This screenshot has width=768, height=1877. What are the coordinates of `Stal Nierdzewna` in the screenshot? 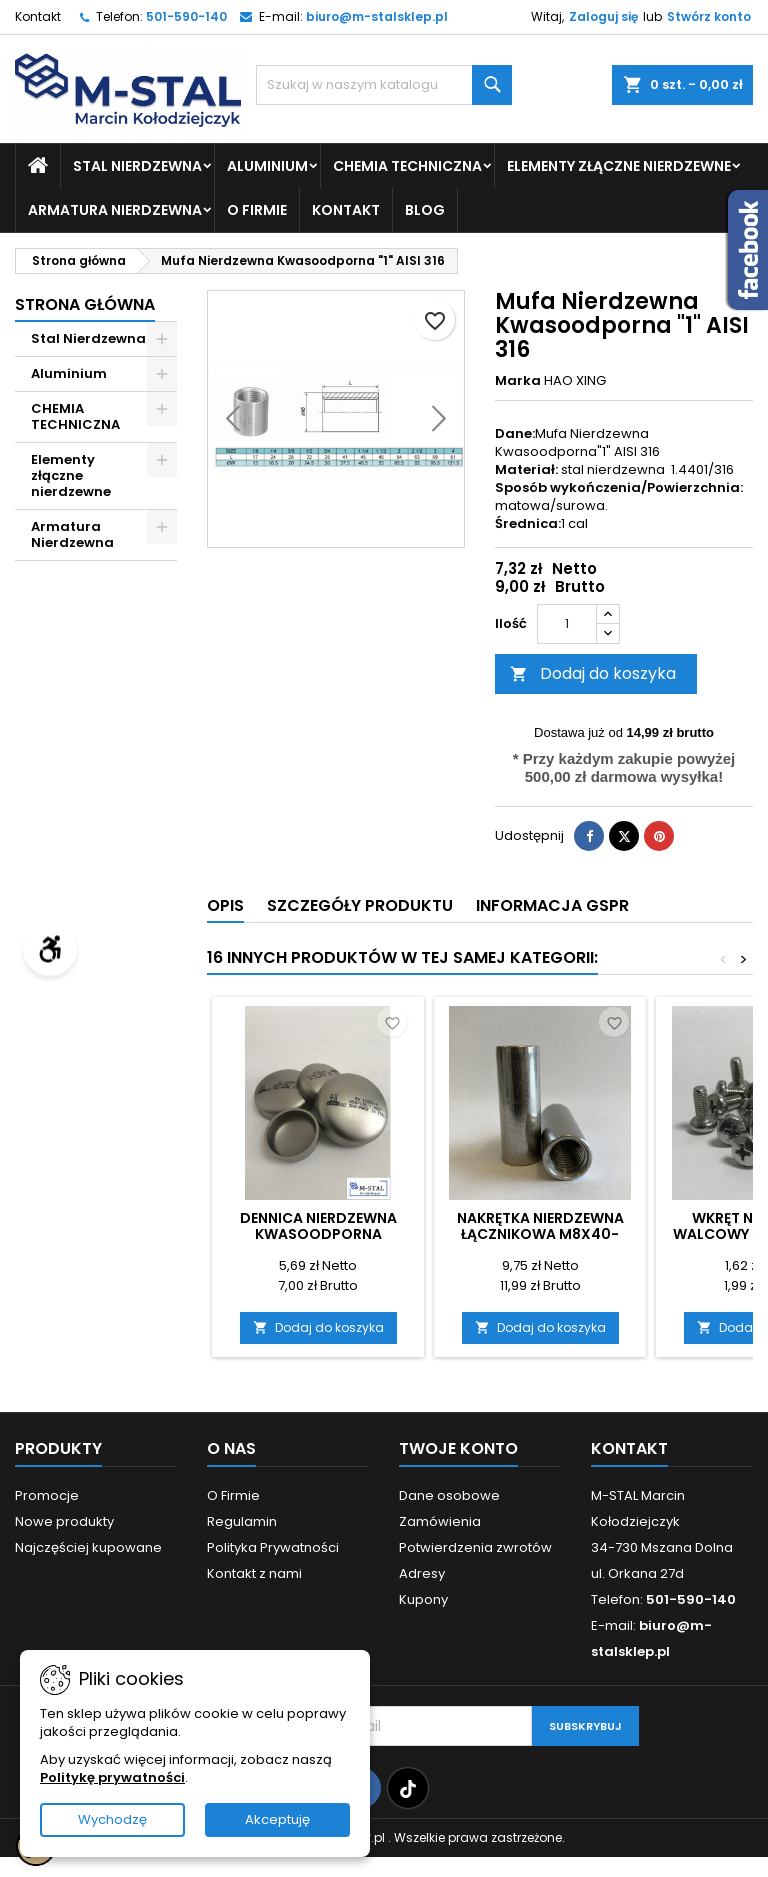 It's located at (137, 166).